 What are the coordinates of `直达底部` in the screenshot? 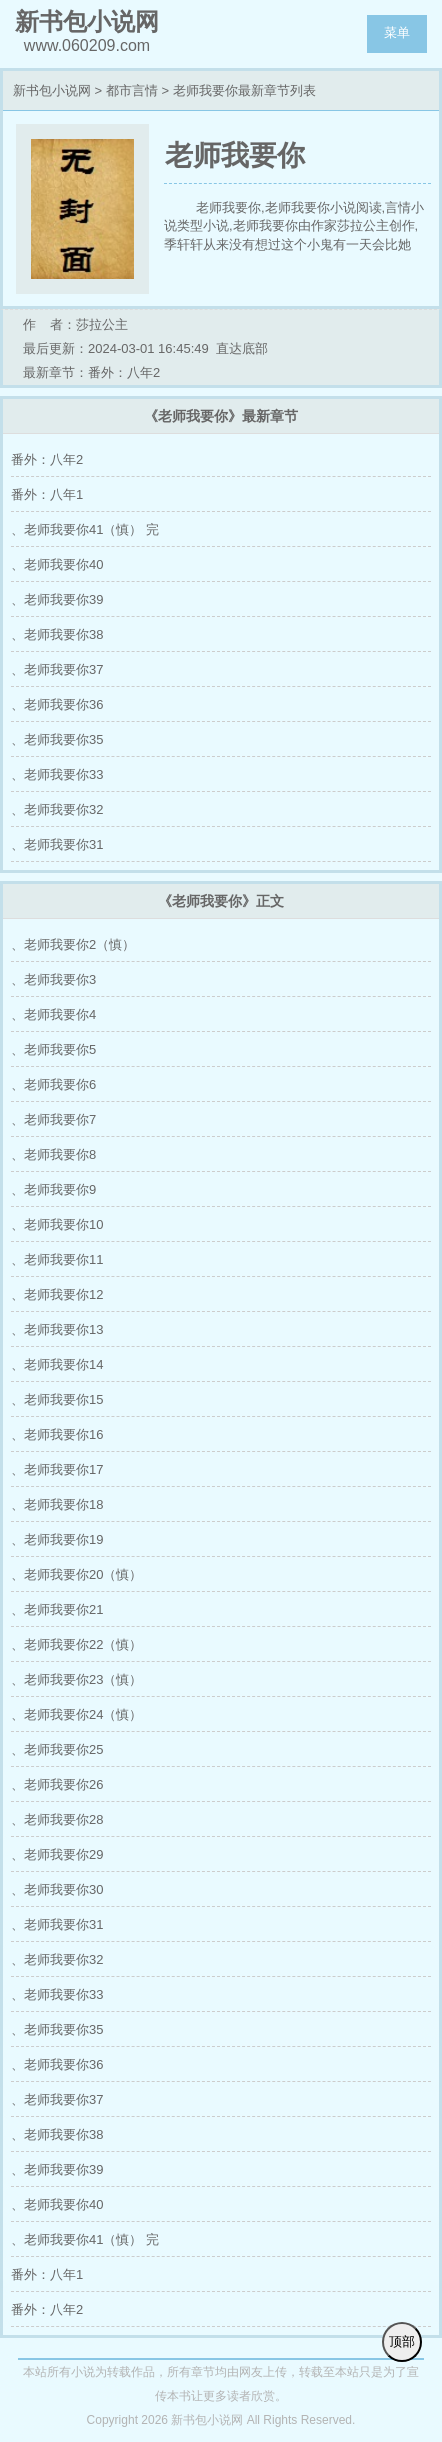 It's located at (242, 348).